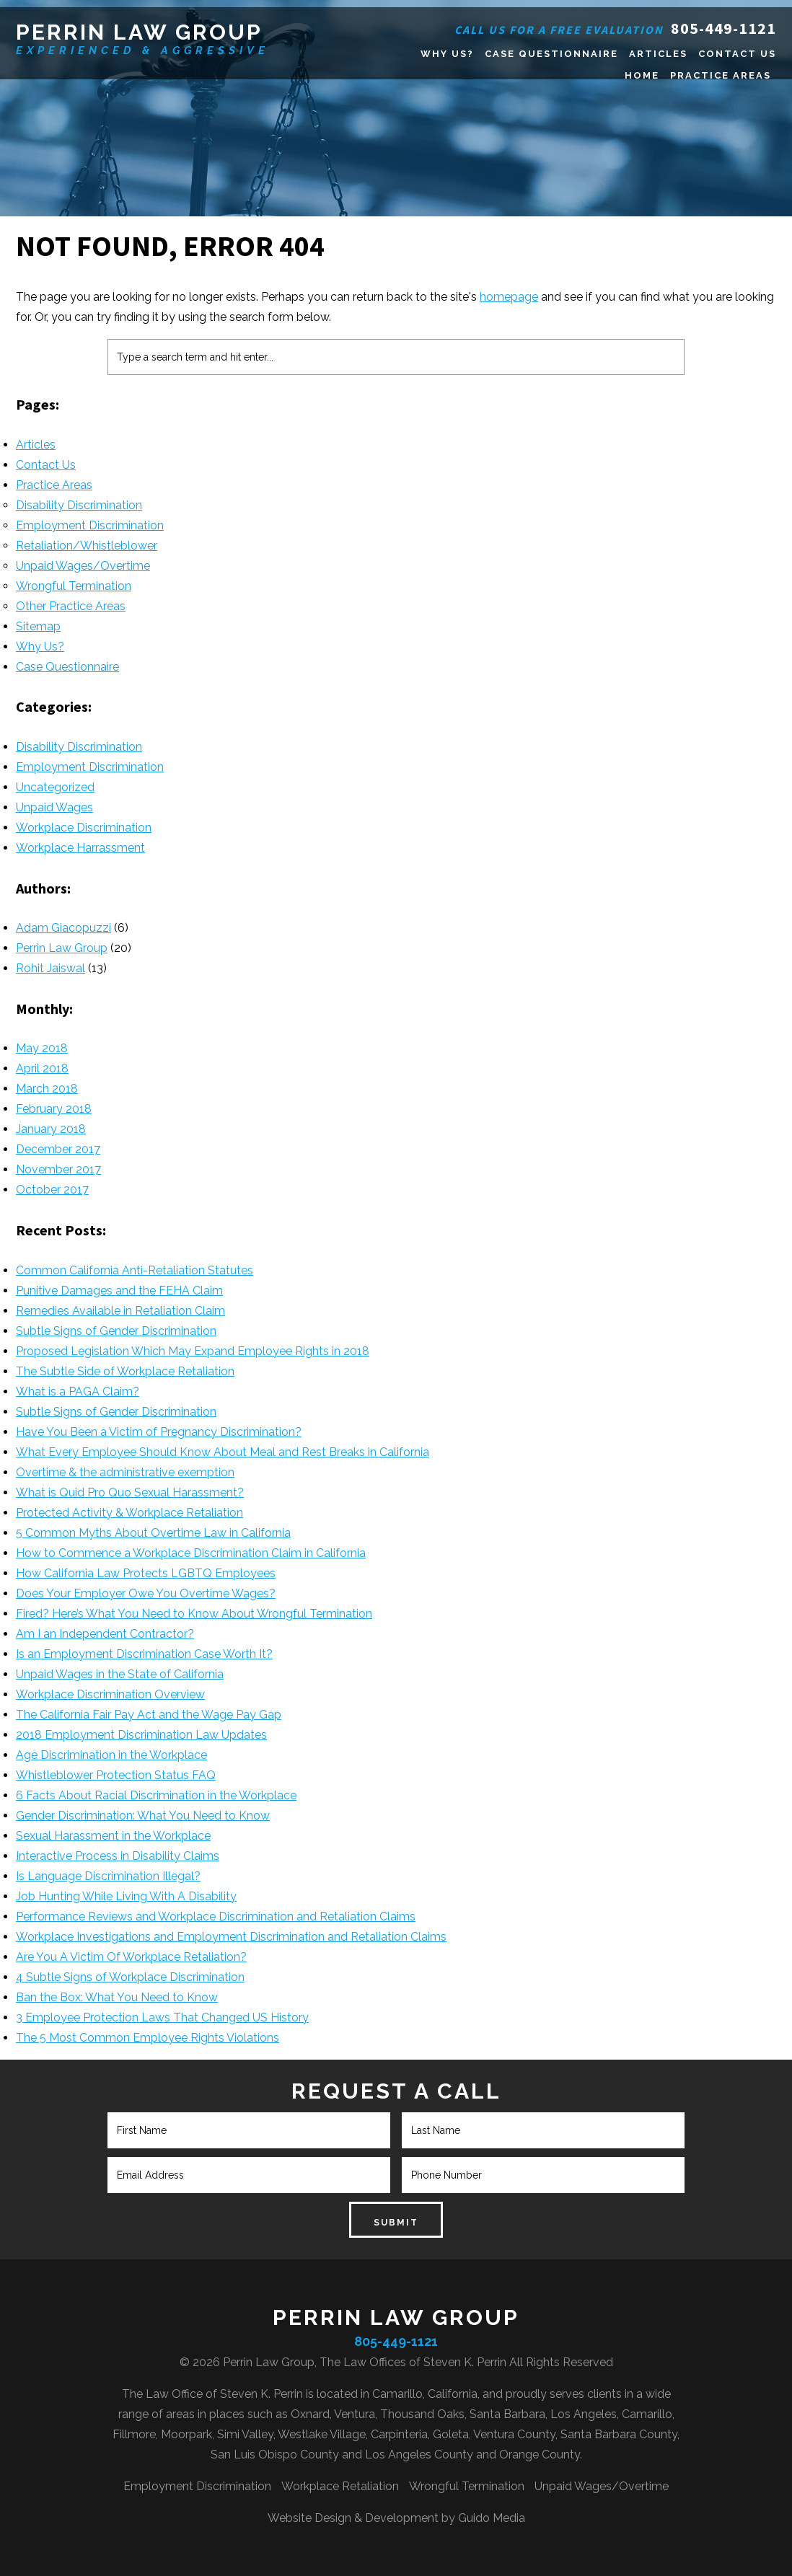 The image size is (792, 2576). What do you see at coordinates (117, 1997) in the screenshot?
I see `Ban the Box: What You Need to Know` at bounding box center [117, 1997].